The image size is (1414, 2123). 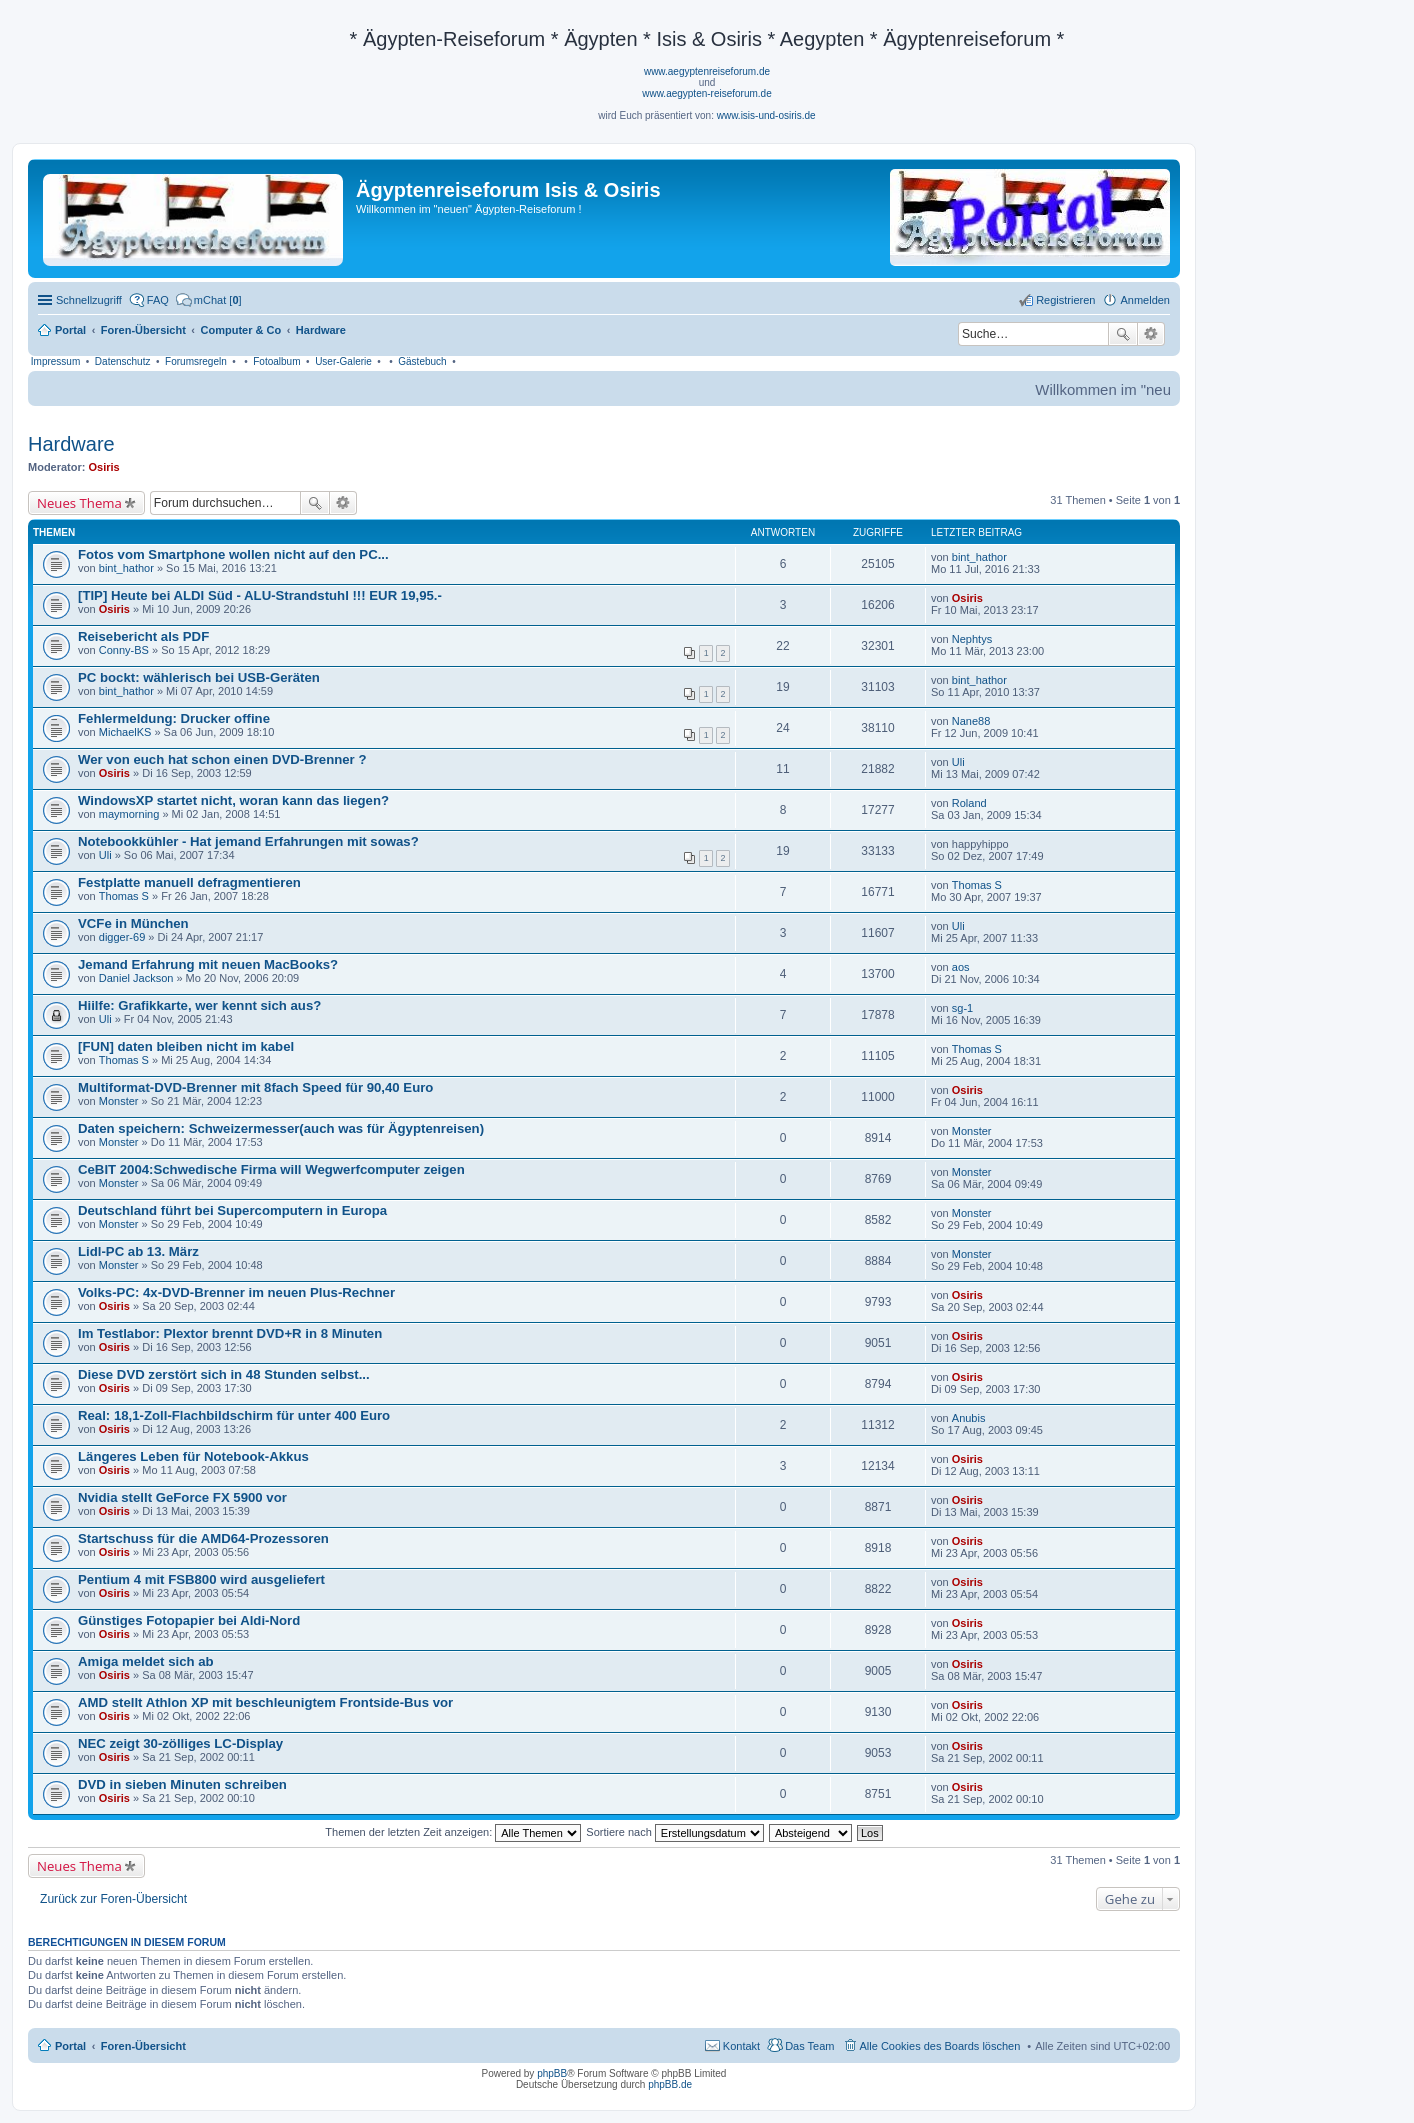 I want to click on Startschuss für die AMD64-Prozessoren, so click(x=203, y=1538).